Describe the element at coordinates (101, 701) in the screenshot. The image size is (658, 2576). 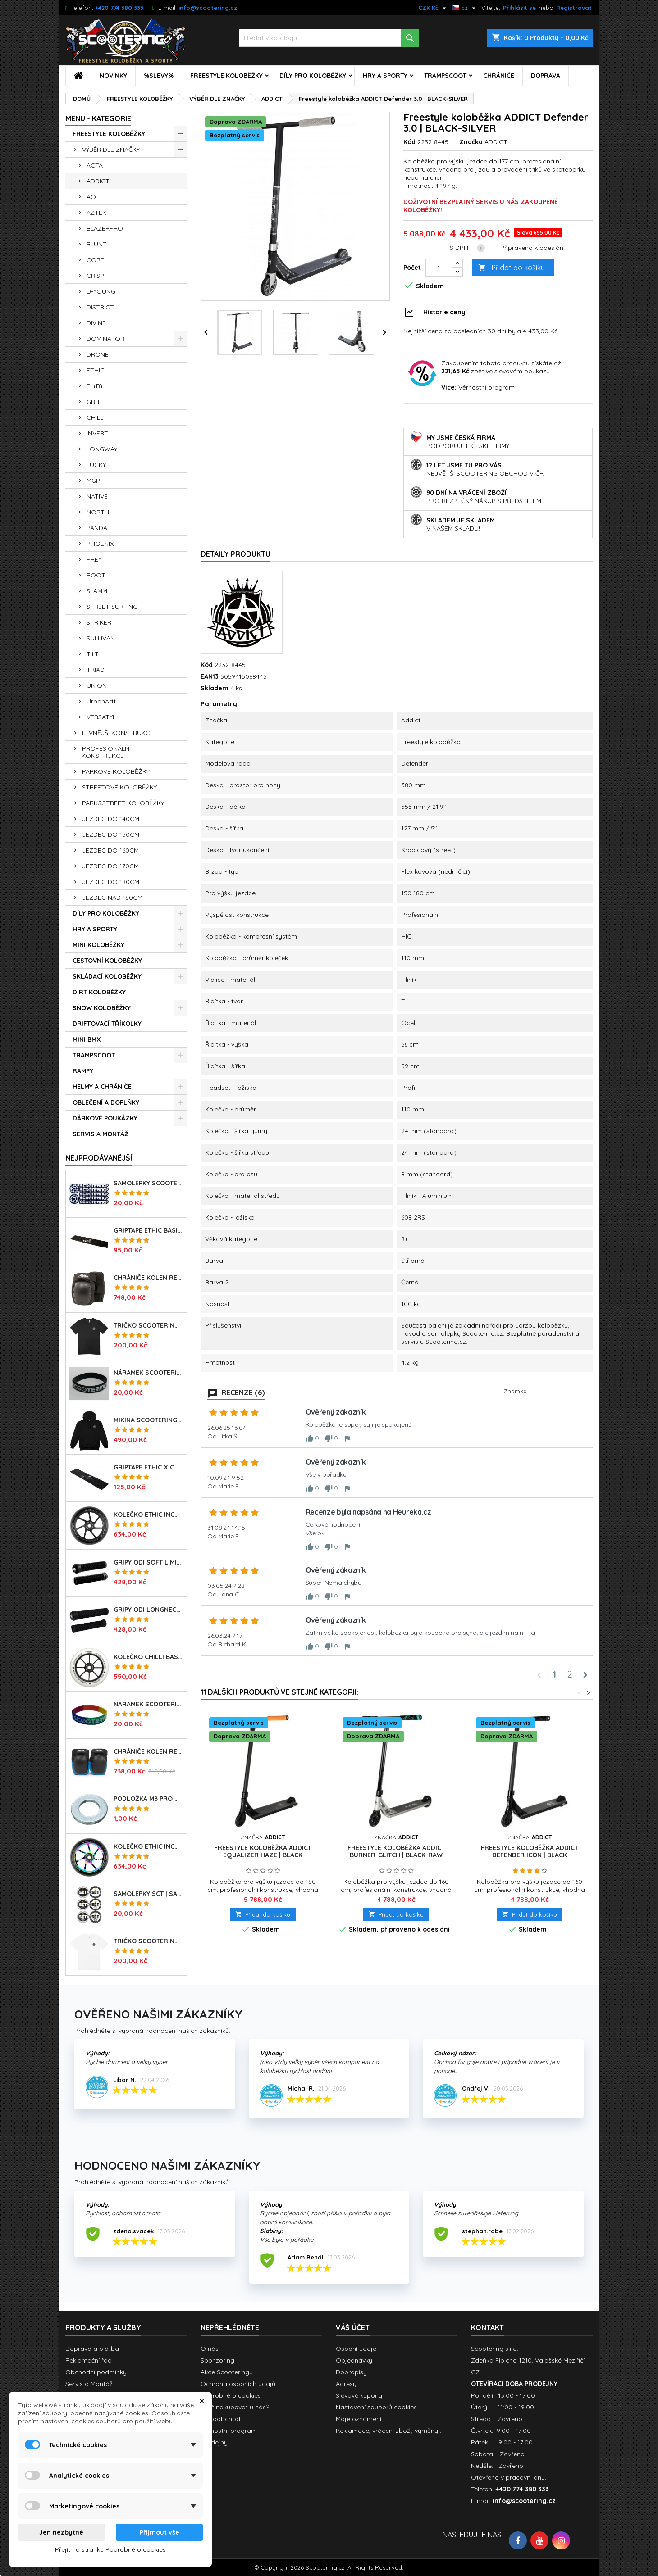
I see `UrbanArtt` at that location.